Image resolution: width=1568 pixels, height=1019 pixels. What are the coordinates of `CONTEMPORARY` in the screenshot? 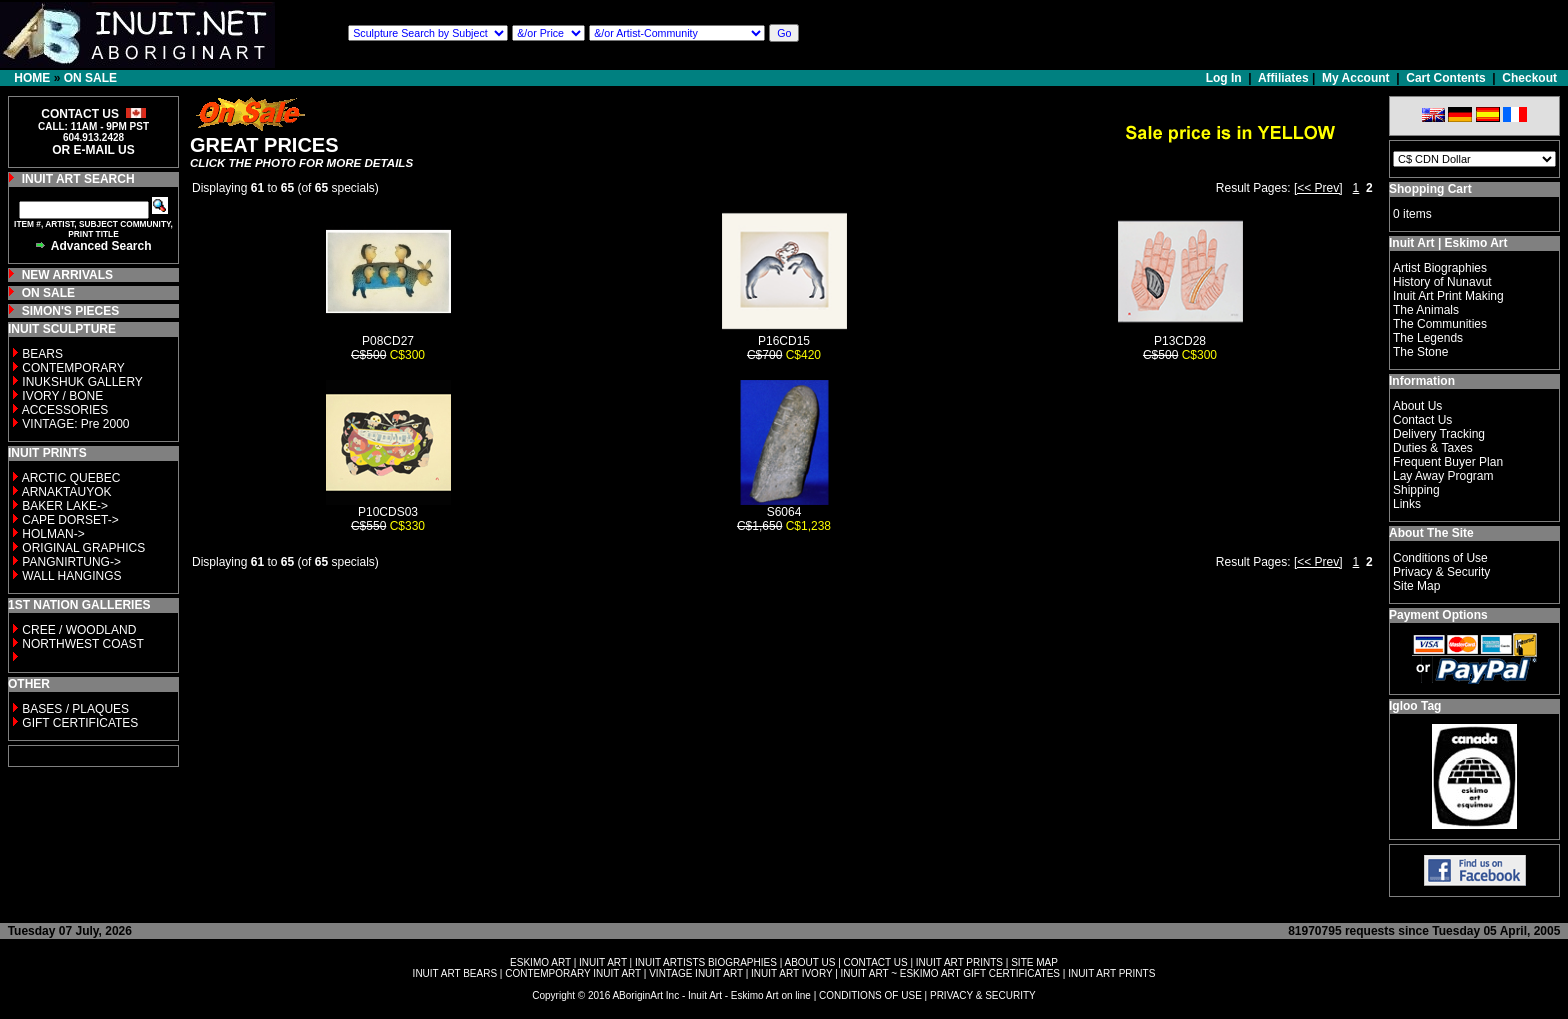 It's located at (73, 368).